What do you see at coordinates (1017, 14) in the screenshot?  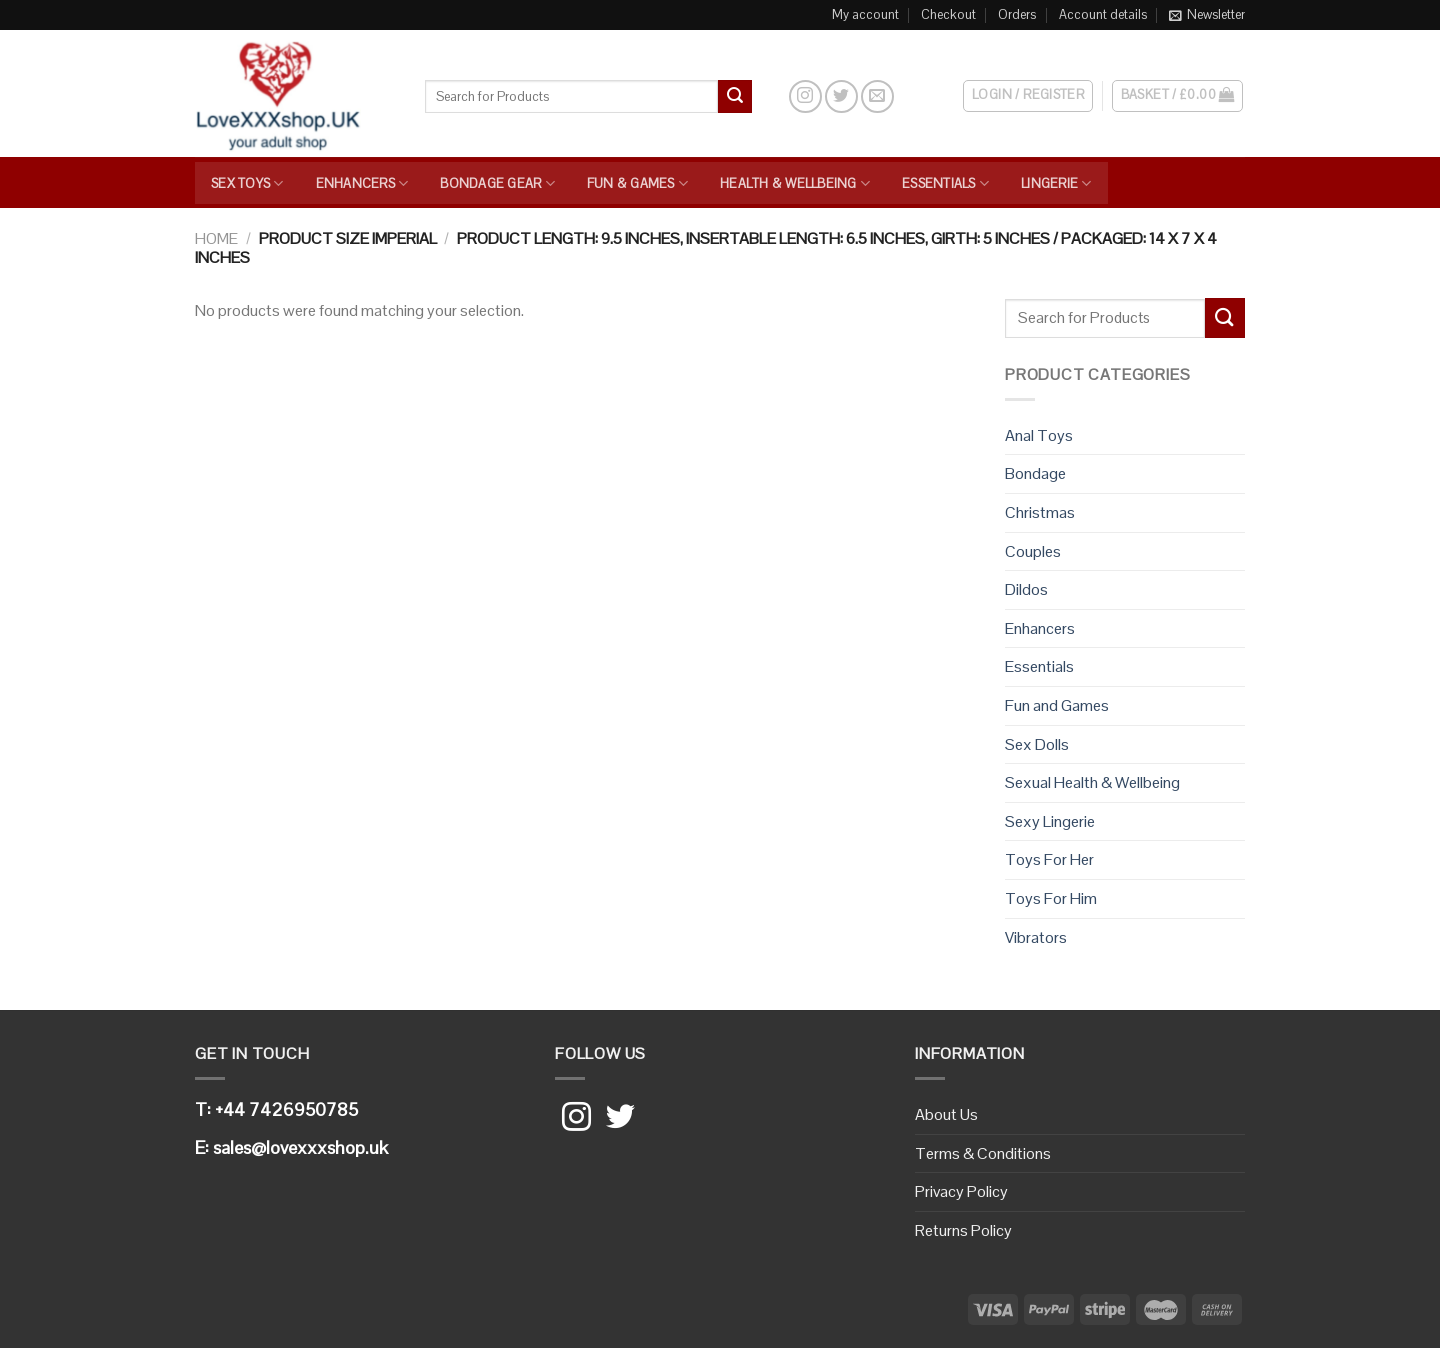 I see `Orders` at bounding box center [1017, 14].